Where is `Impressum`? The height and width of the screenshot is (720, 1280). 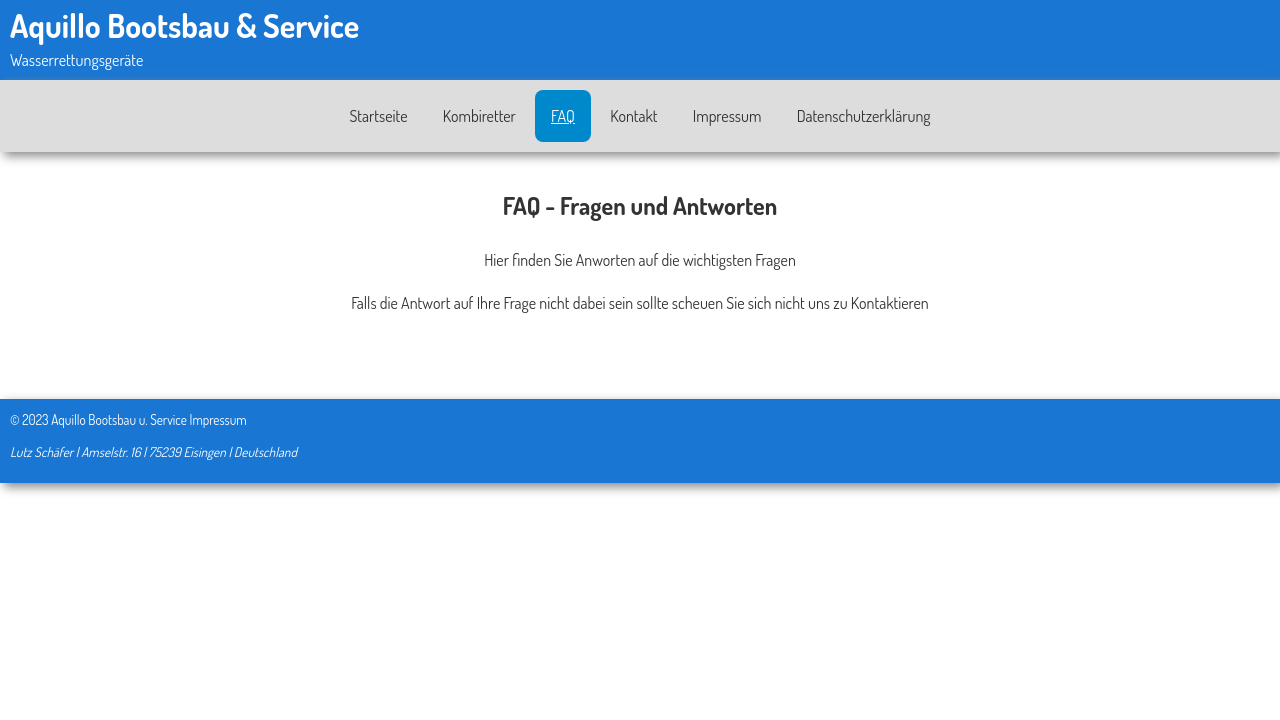 Impressum is located at coordinates (727, 116).